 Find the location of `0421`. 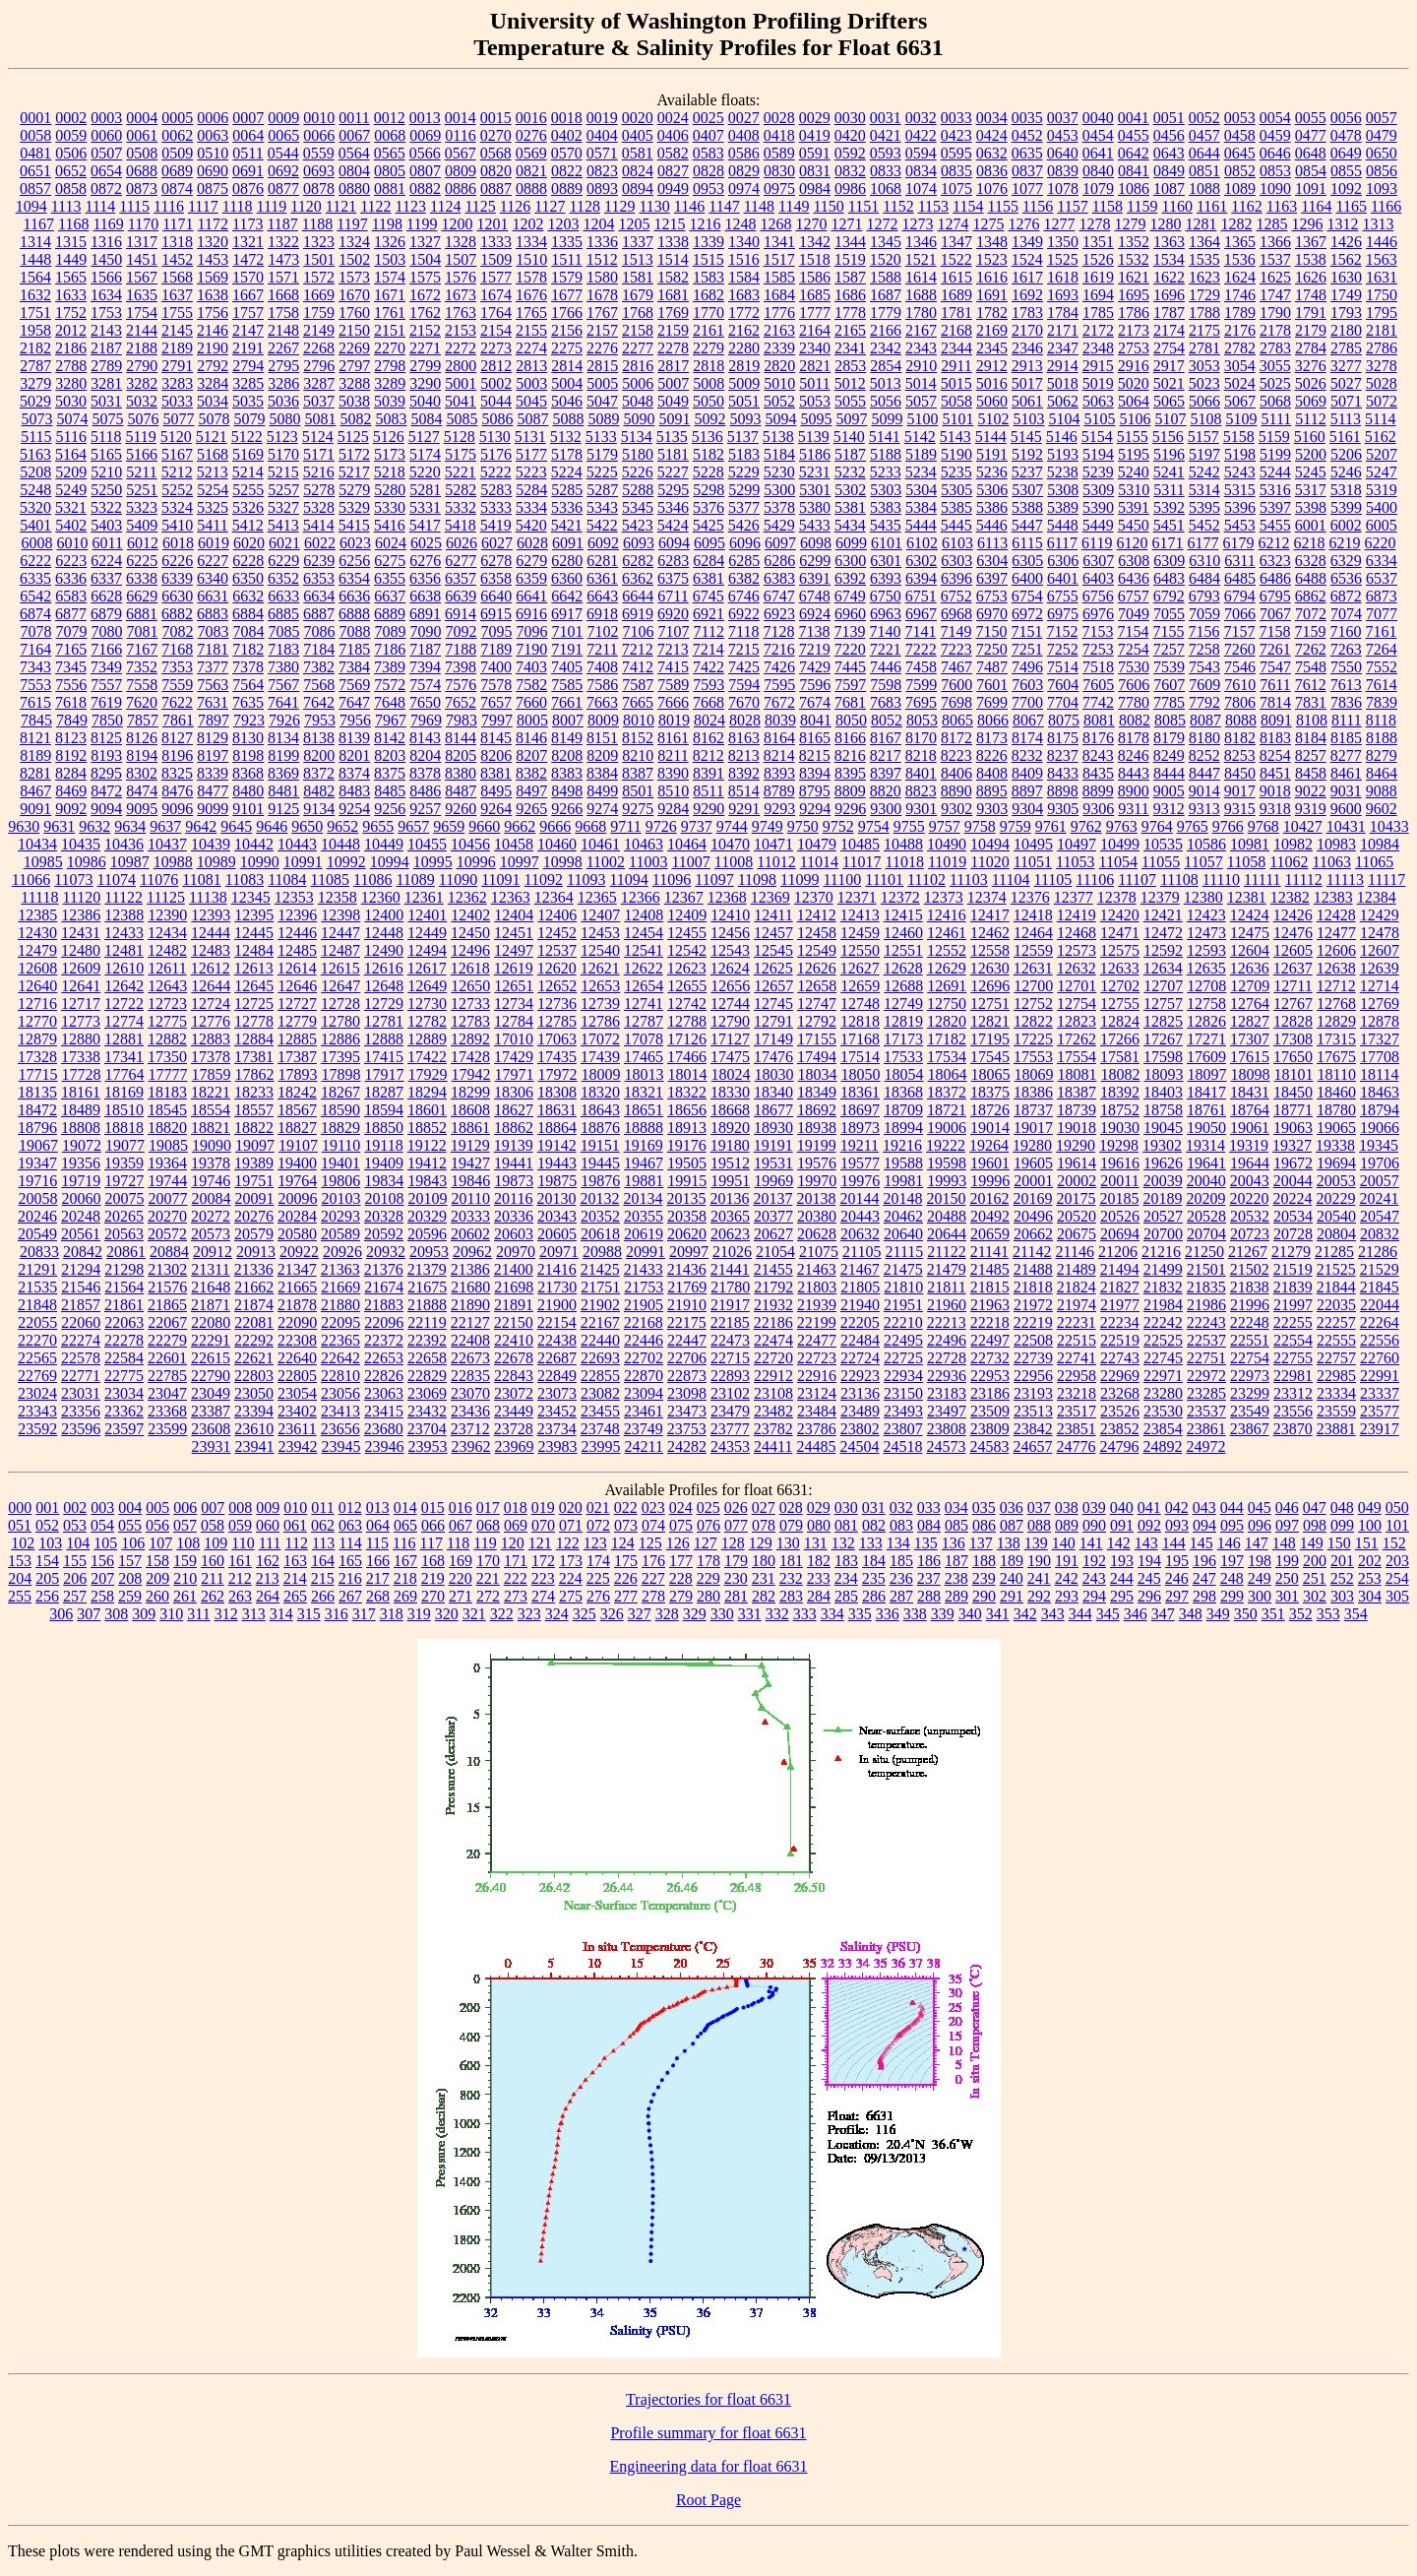

0421 is located at coordinates (885, 135).